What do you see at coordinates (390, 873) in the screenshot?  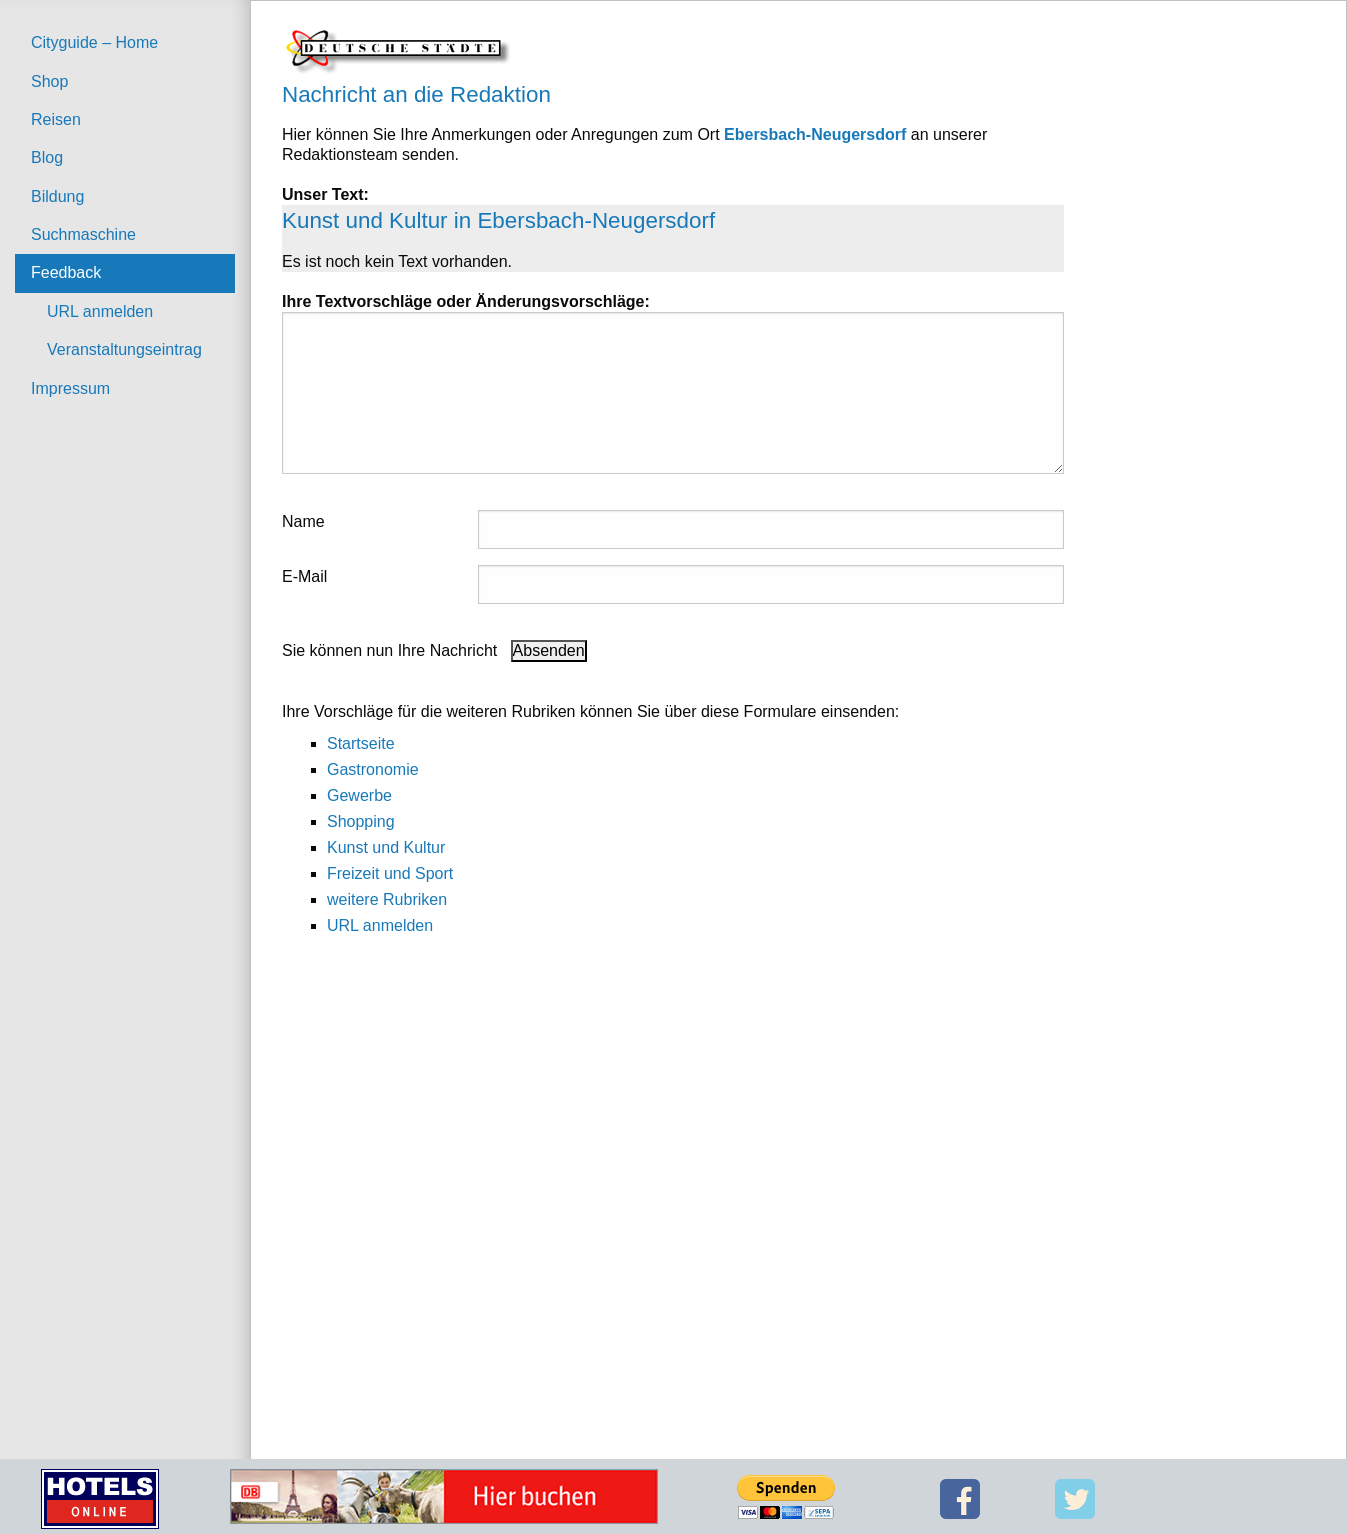 I see `Freizeit und Sport` at bounding box center [390, 873].